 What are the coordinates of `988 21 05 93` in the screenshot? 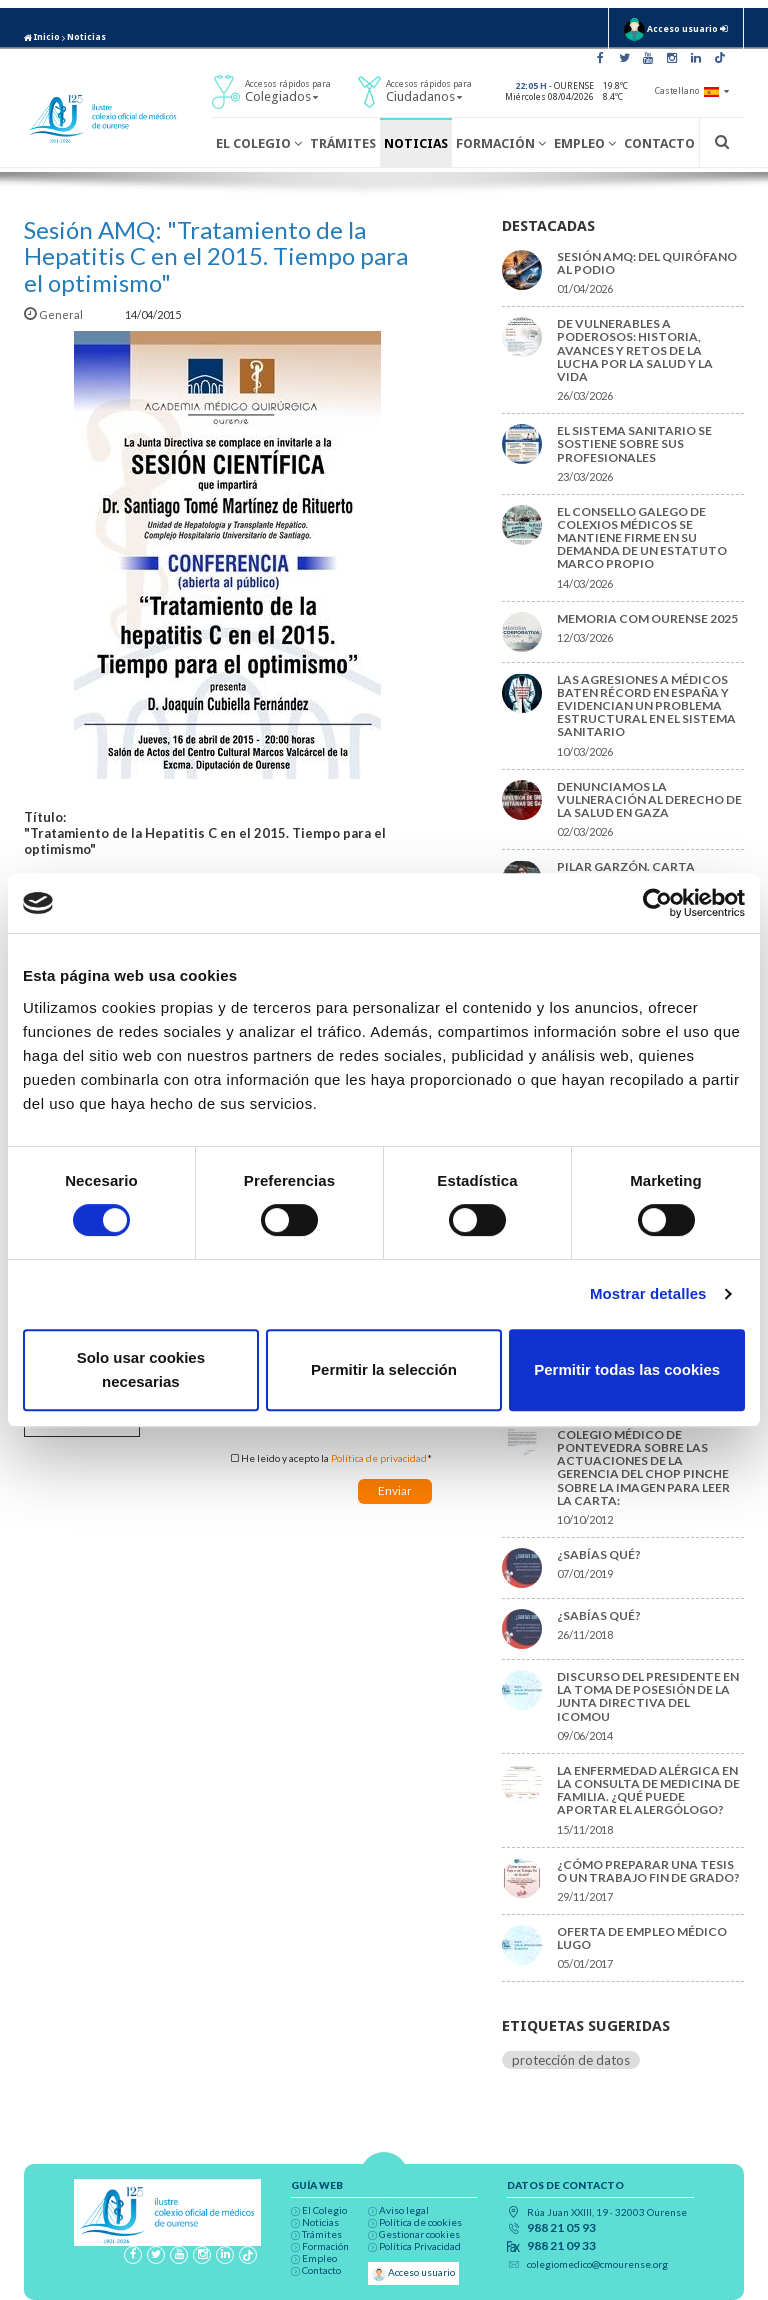 It's located at (561, 2228).